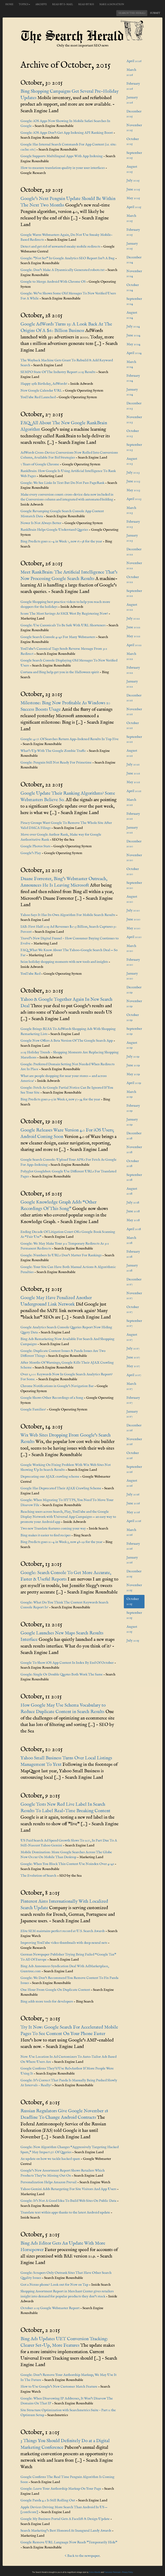 This screenshot has height=2576, width=165. What do you see at coordinates (134, 260) in the screenshot?
I see `December 2024` at bounding box center [134, 260].